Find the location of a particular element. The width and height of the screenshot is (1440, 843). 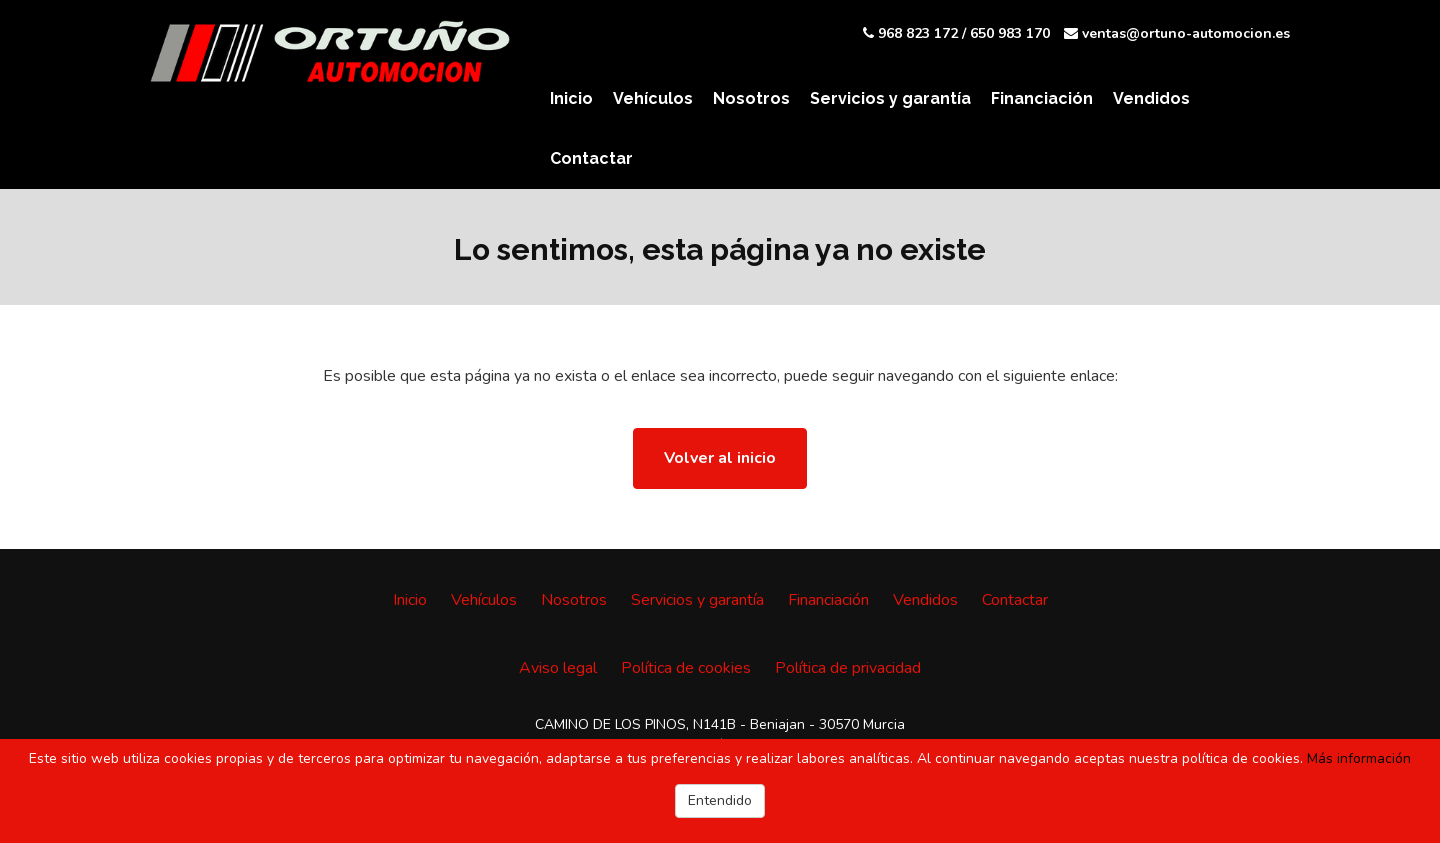

Nosotros is located at coordinates (751, 98).